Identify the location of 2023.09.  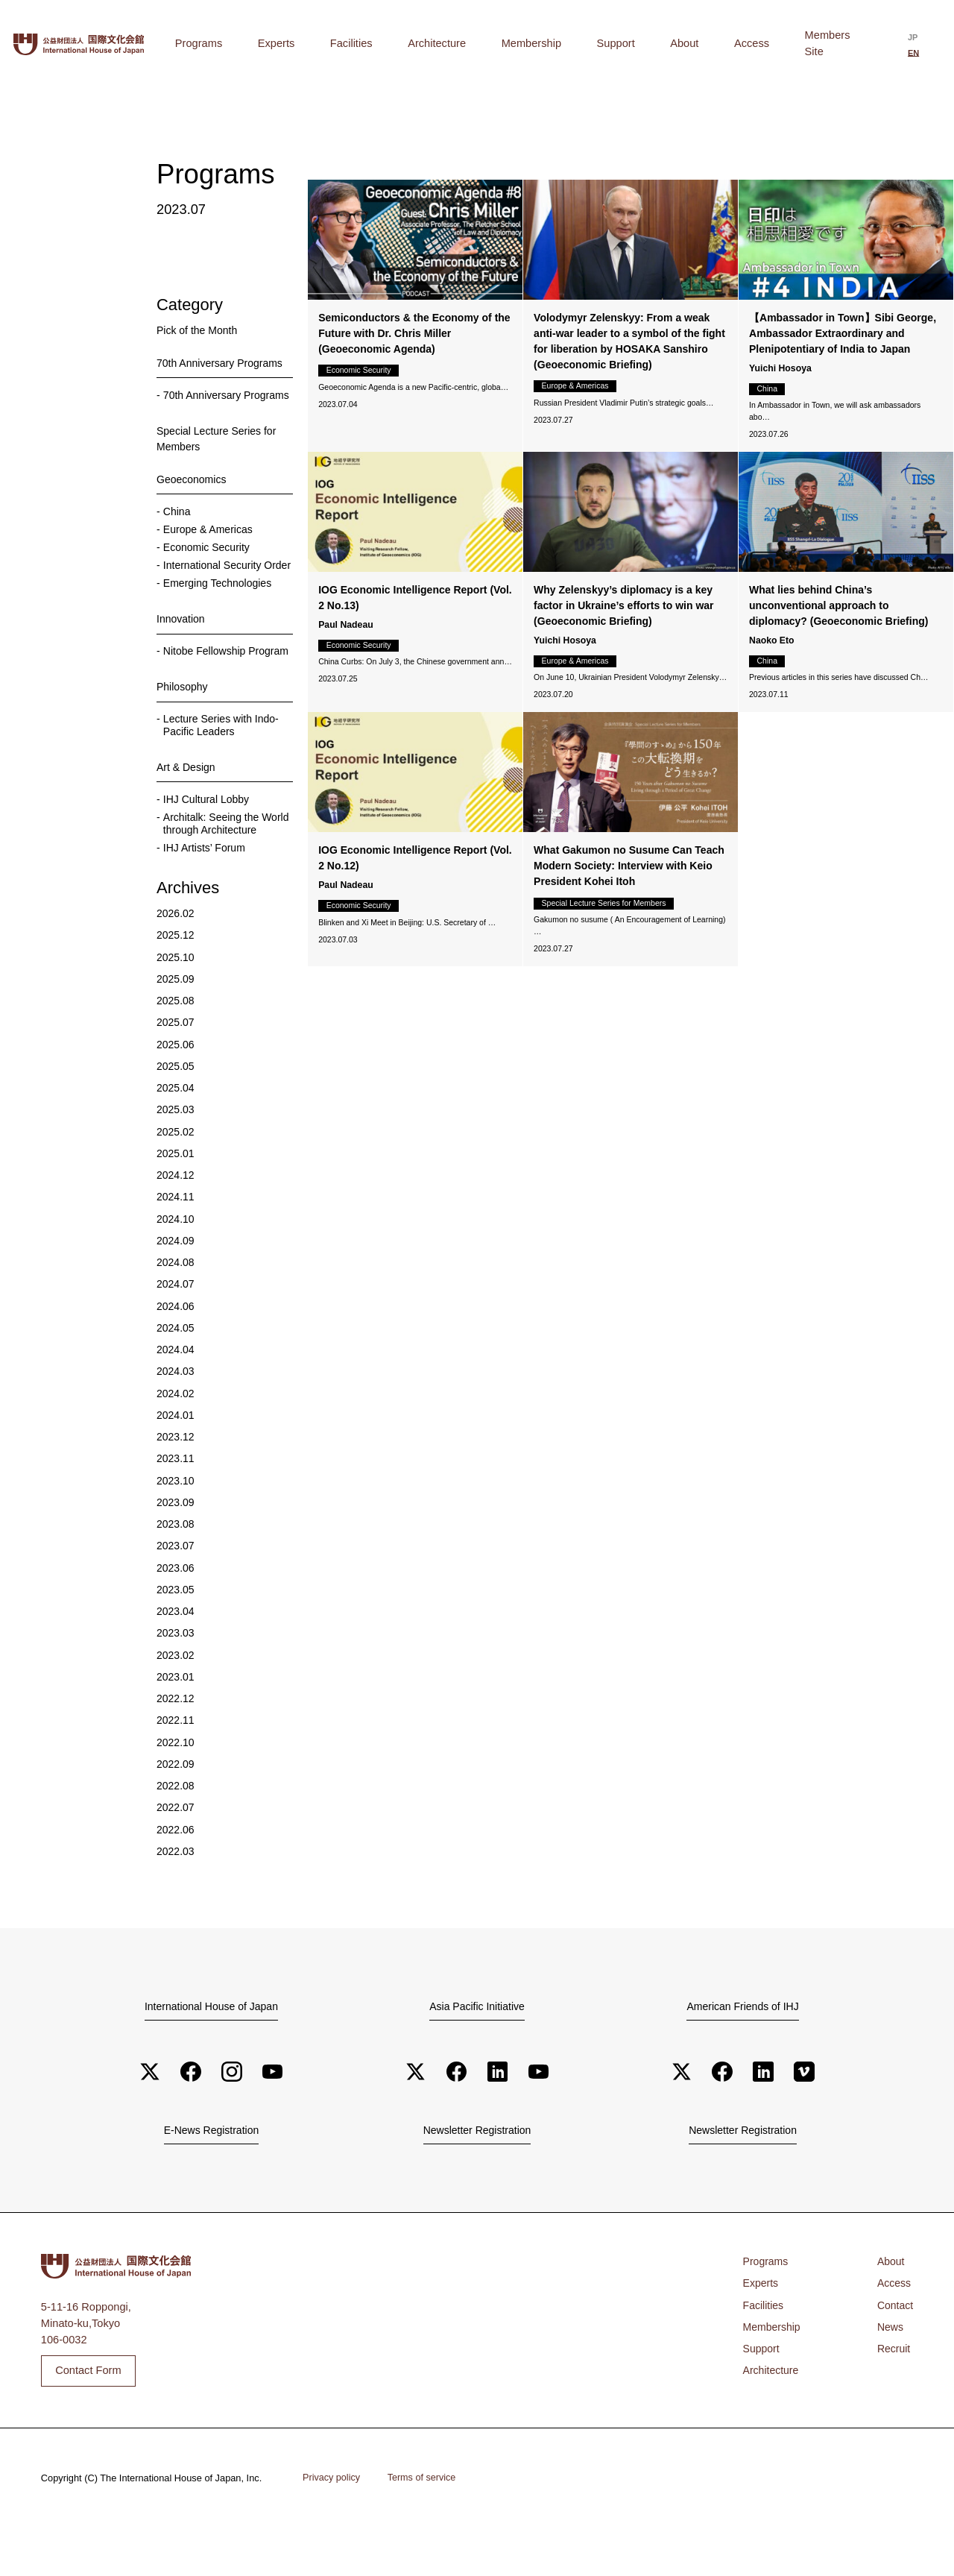
(176, 1549).